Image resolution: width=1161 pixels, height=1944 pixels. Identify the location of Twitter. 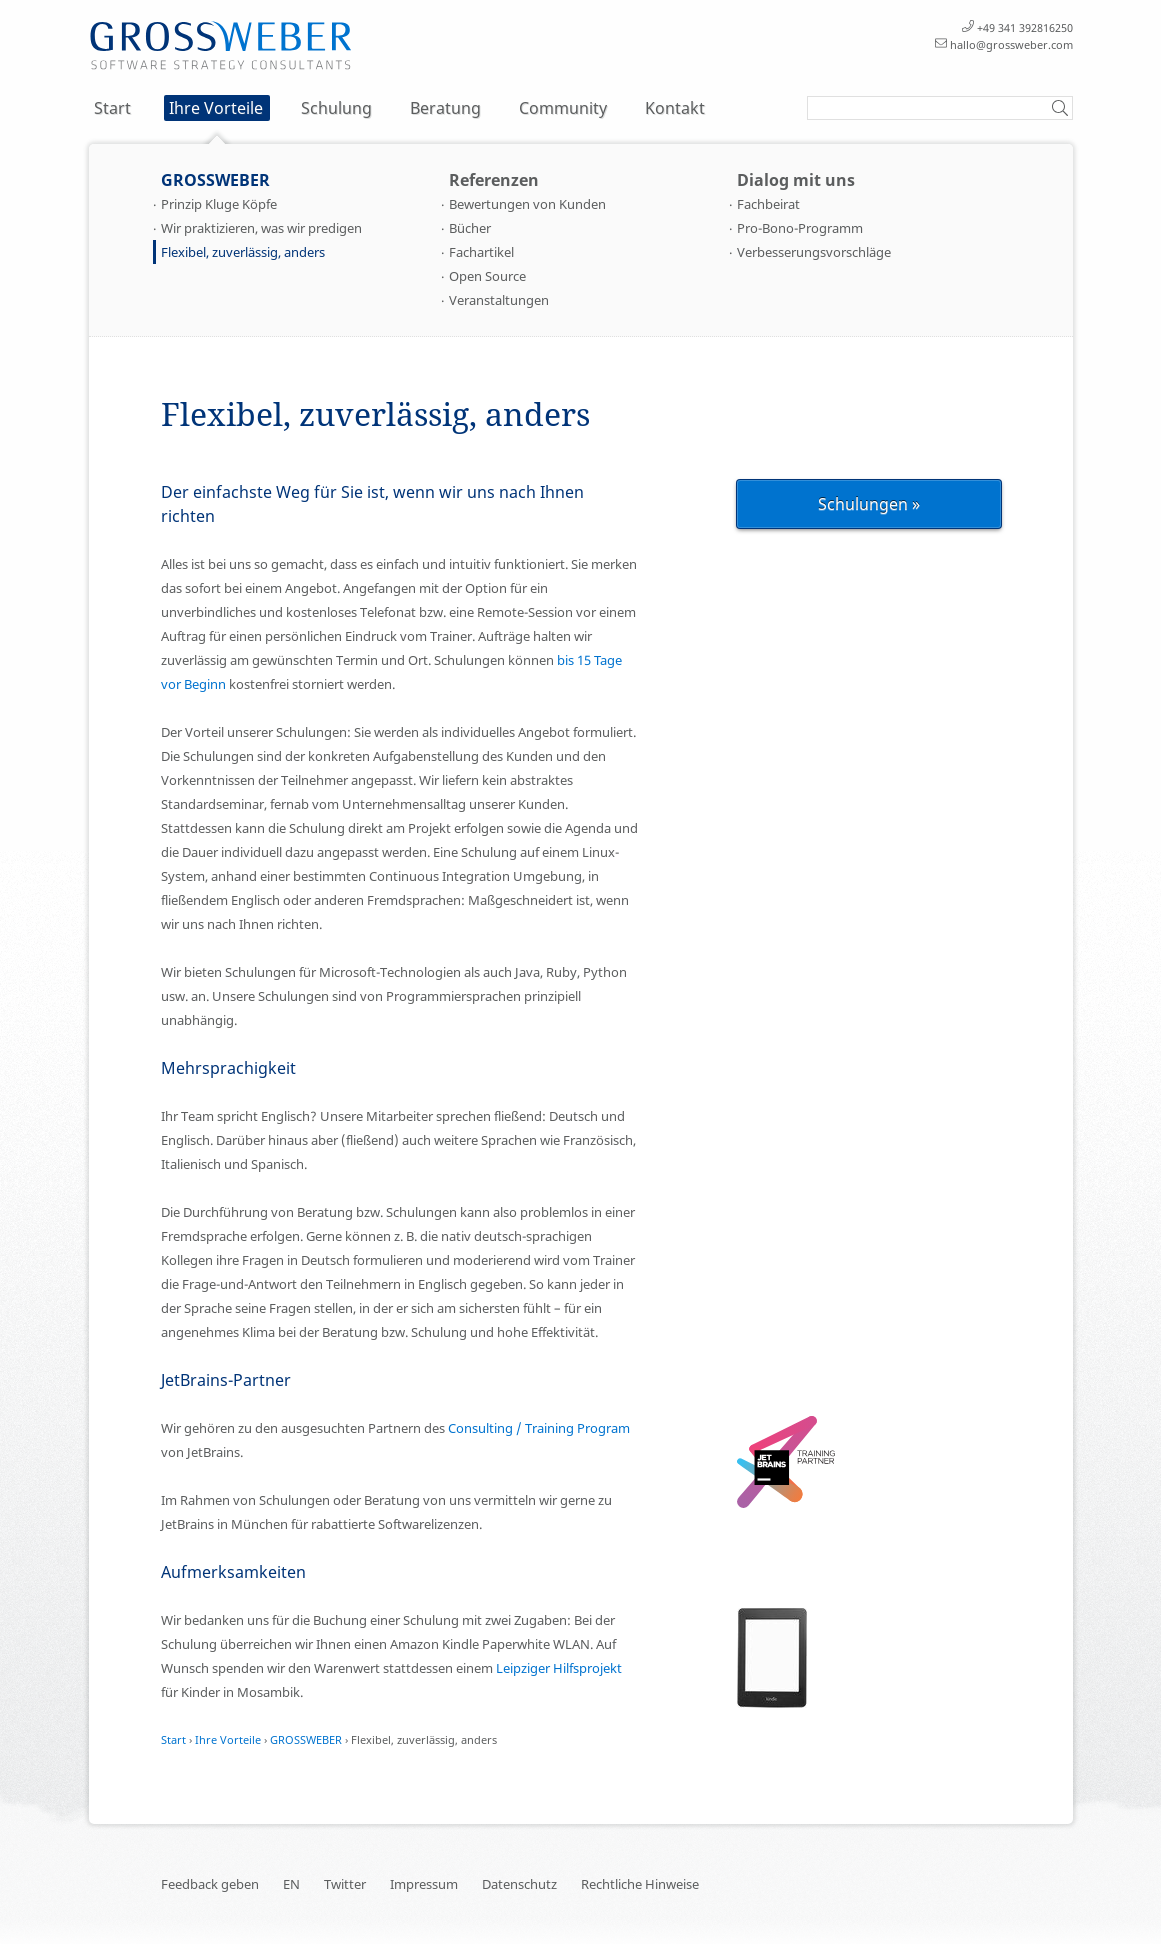
(345, 1884).